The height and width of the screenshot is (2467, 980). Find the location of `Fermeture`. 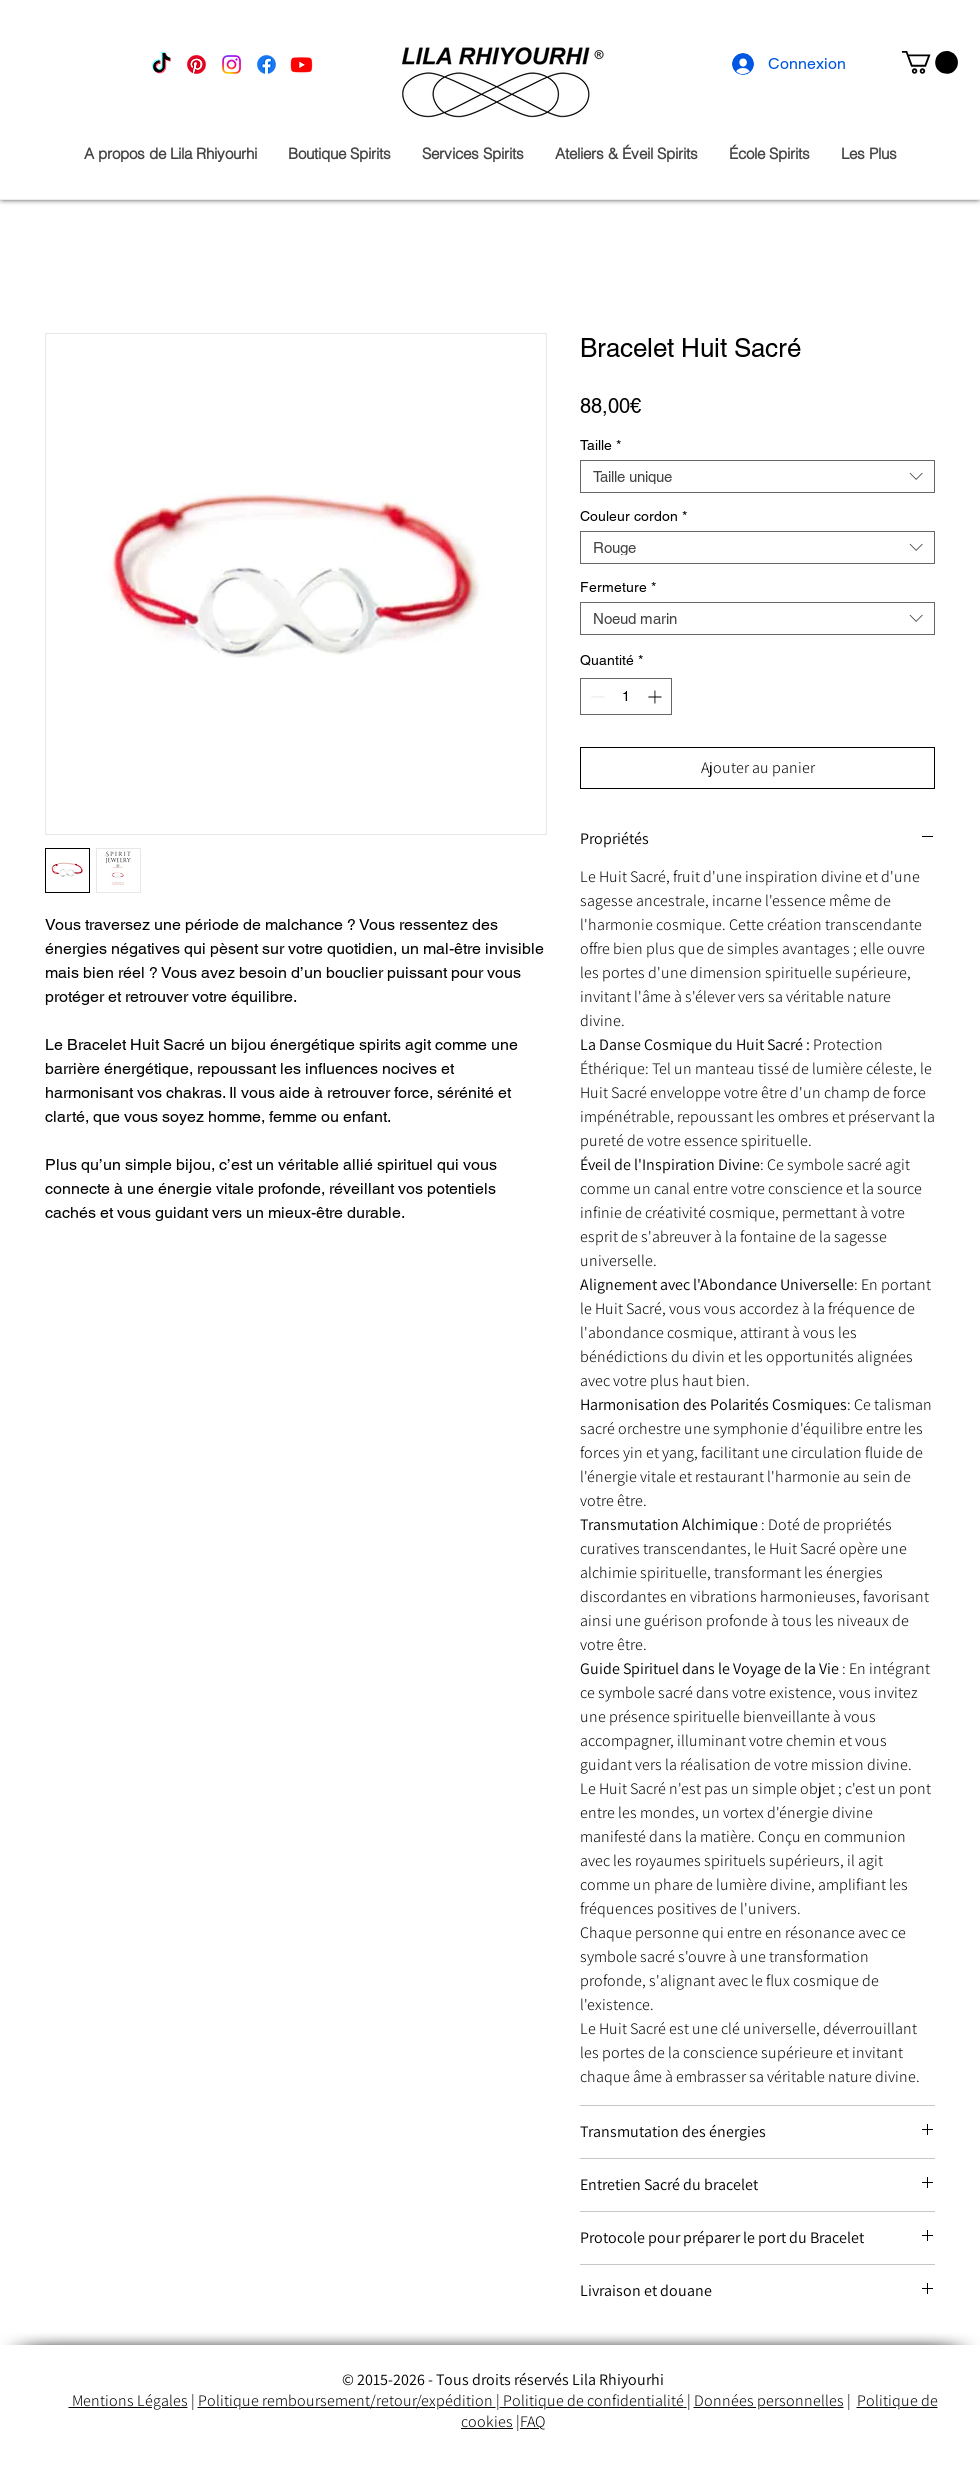

Fermeture is located at coordinates (618, 587).